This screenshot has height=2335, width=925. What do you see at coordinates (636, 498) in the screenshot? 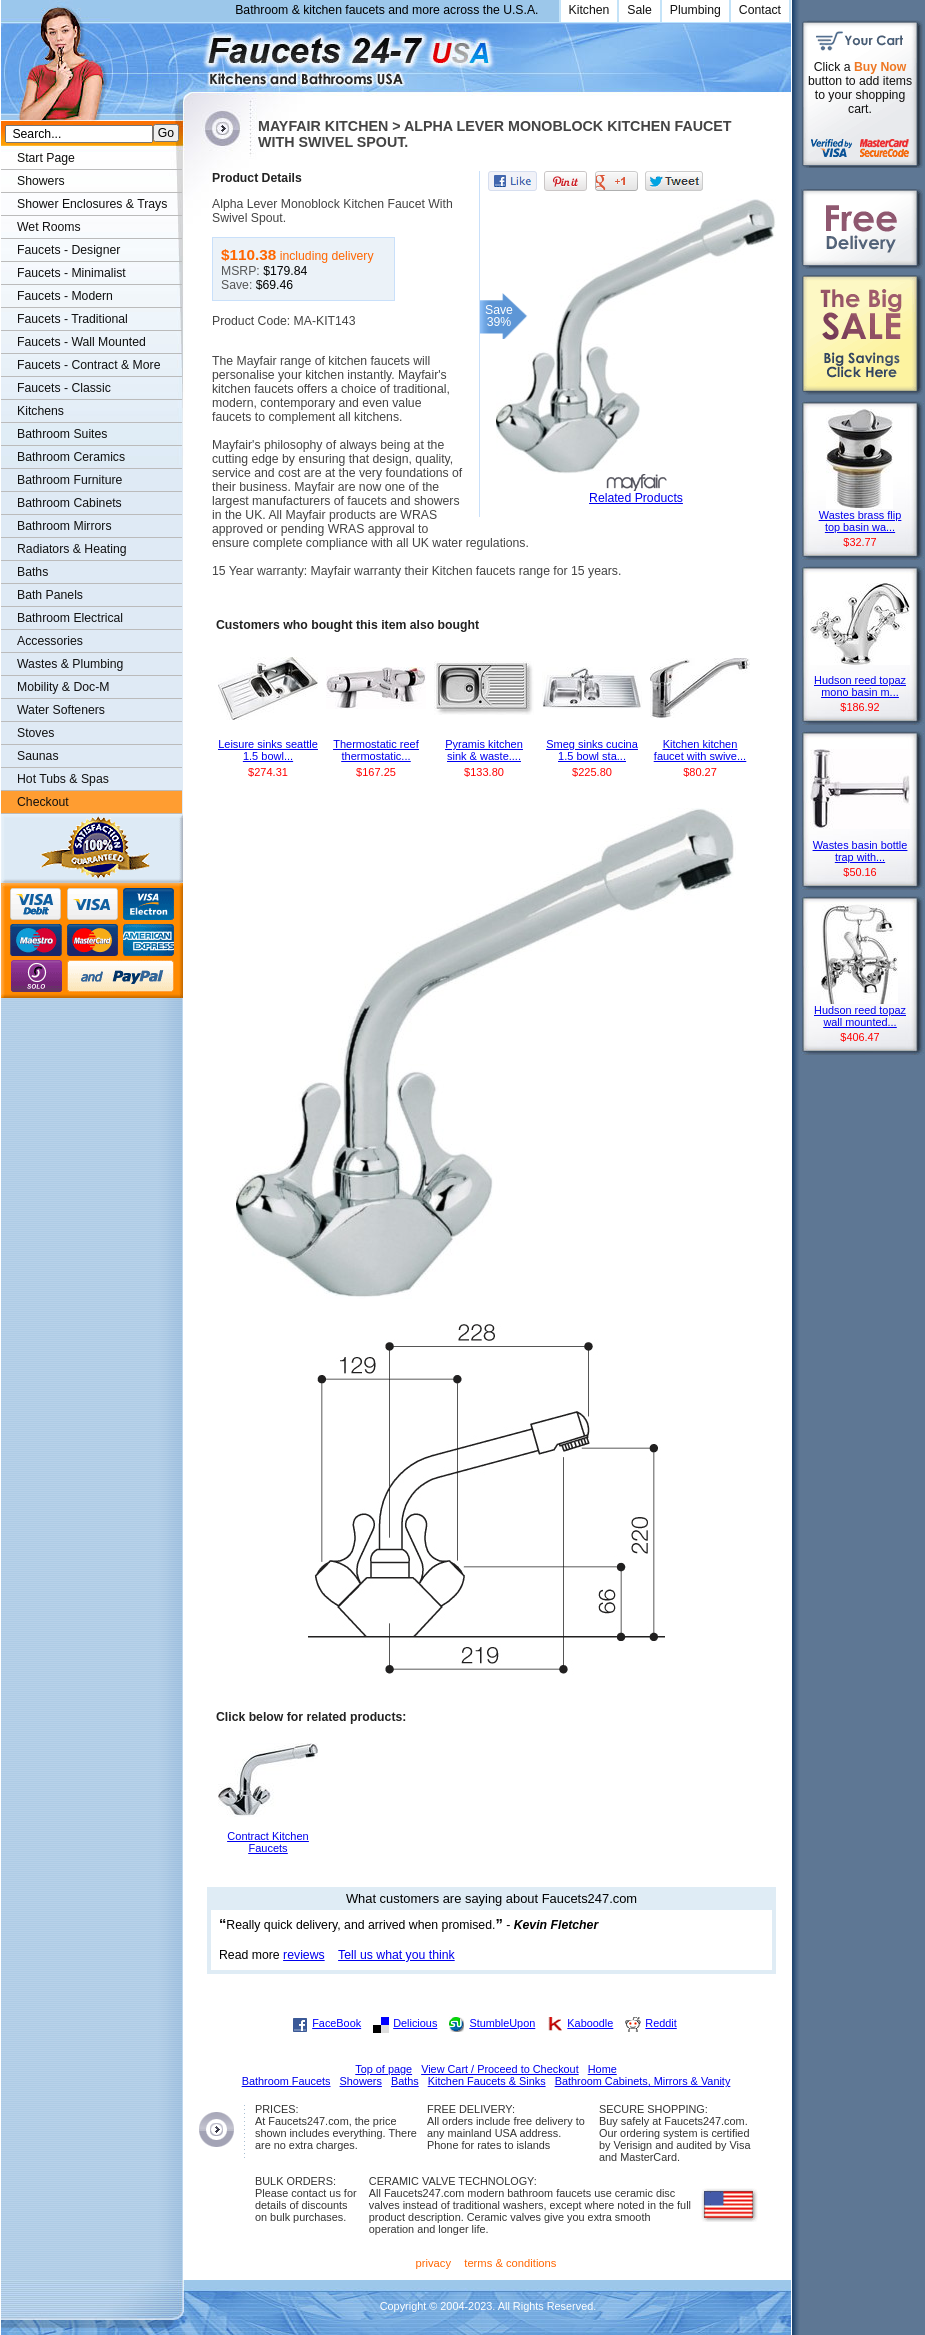
I see `Related Products` at bounding box center [636, 498].